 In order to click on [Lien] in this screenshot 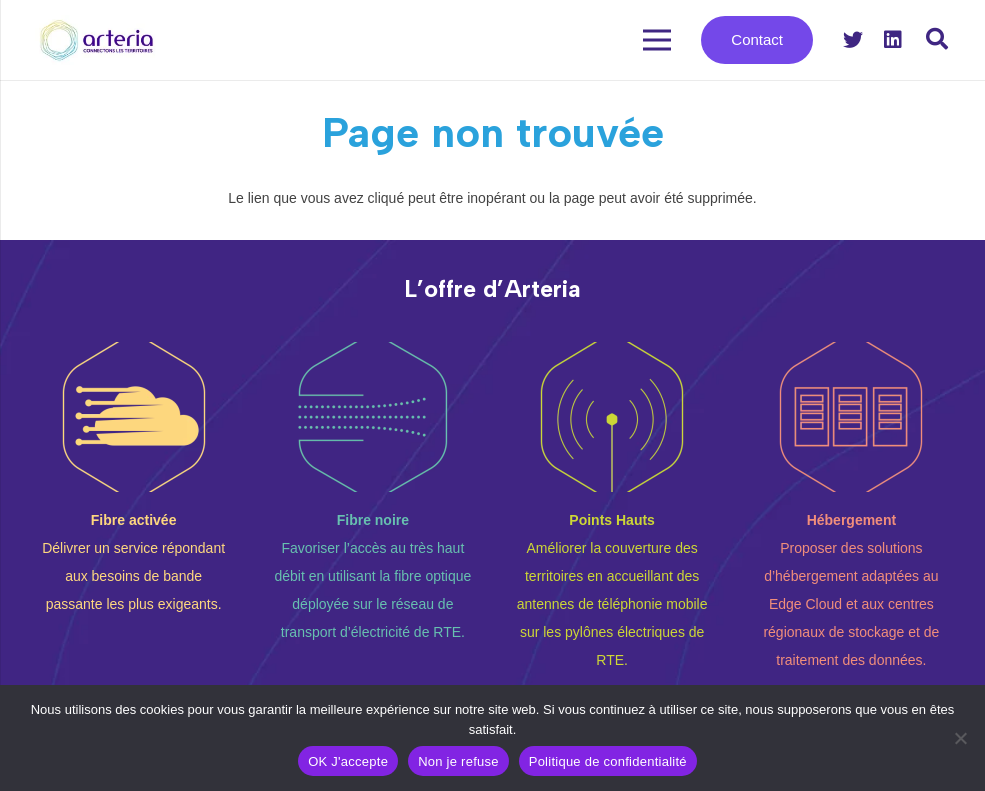, I will do `click(97, 40)`.